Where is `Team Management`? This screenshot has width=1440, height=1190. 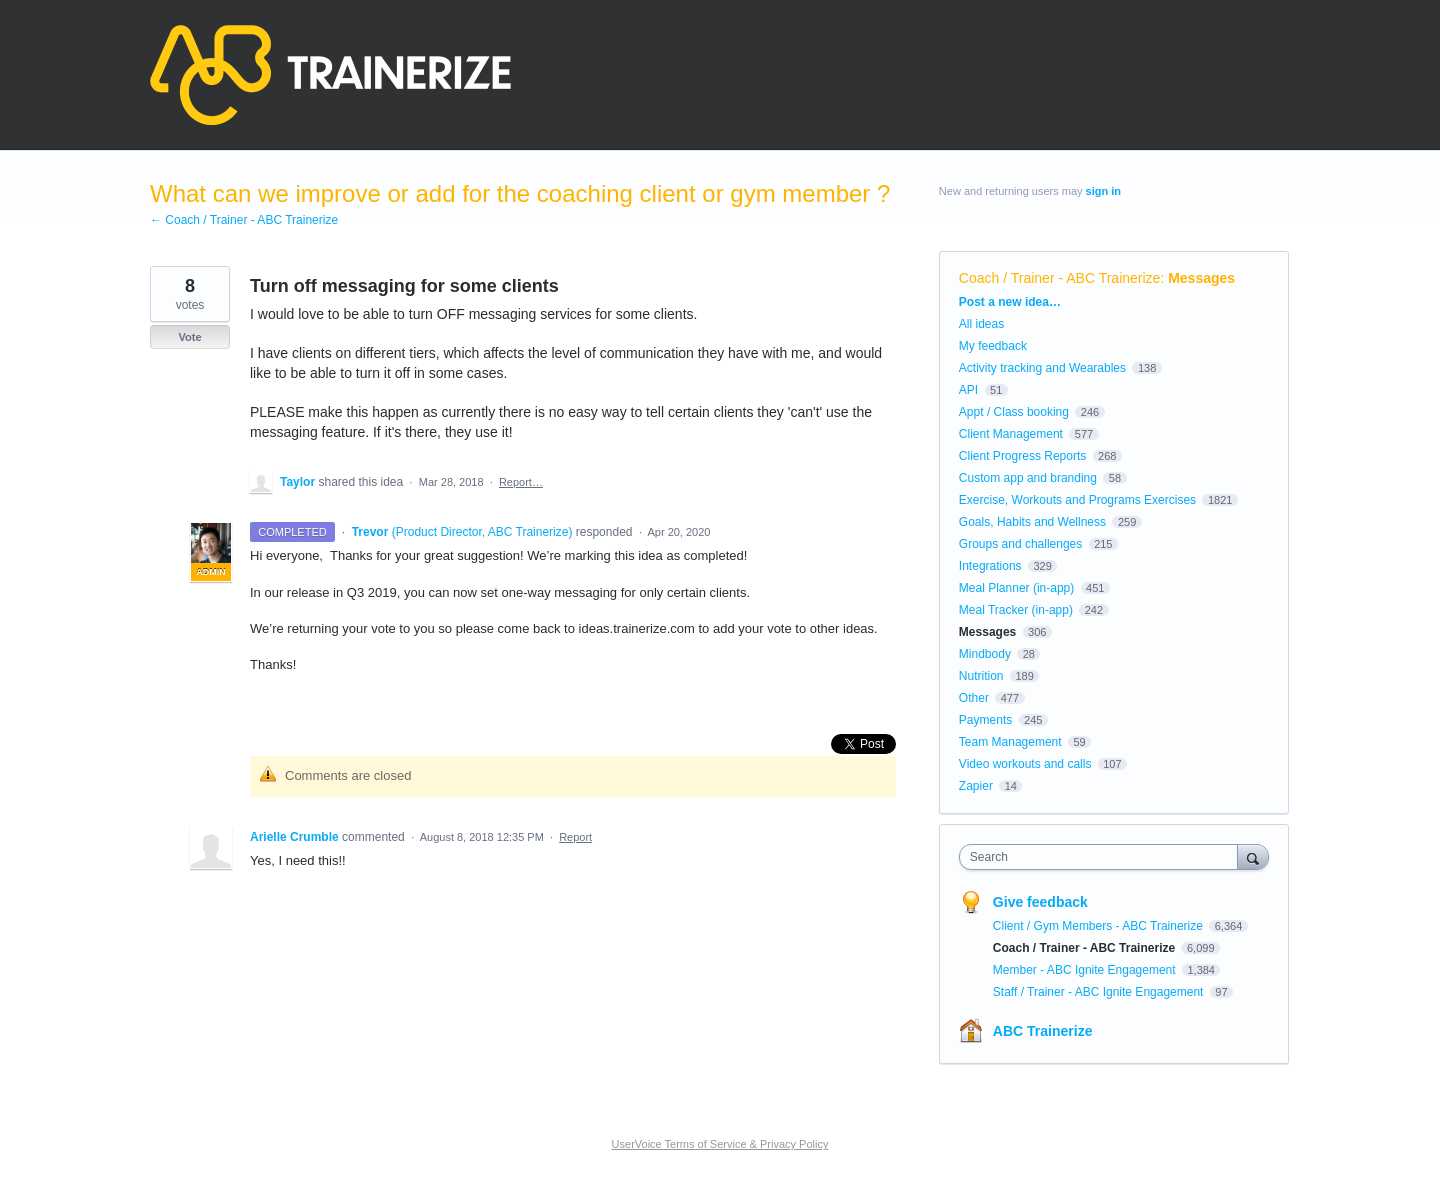 Team Management is located at coordinates (1010, 742).